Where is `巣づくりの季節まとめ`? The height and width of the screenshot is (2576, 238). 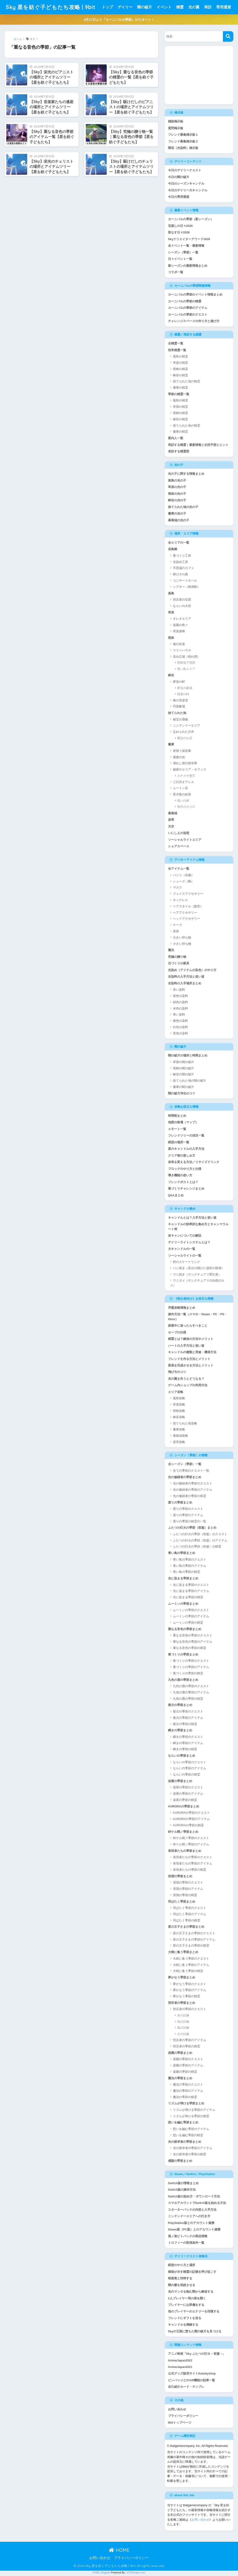
巣づくりの季節まとめ is located at coordinates (183, 1655).